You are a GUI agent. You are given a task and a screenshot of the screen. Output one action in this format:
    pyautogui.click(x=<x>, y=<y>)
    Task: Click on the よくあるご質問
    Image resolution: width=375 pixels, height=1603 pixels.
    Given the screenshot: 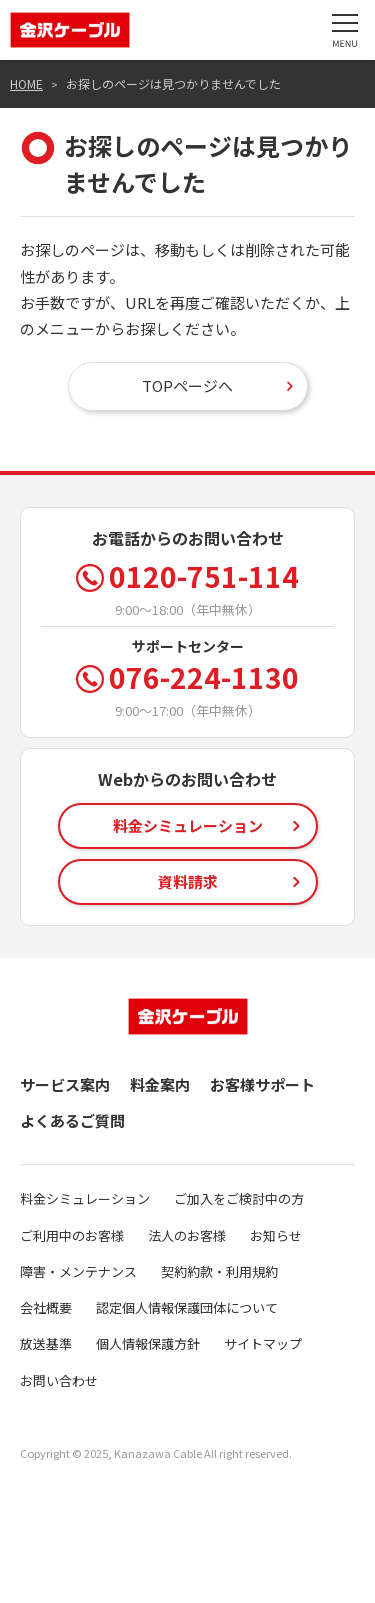 What is the action you would take?
    pyautogui.click(x=72, y=1120)
    